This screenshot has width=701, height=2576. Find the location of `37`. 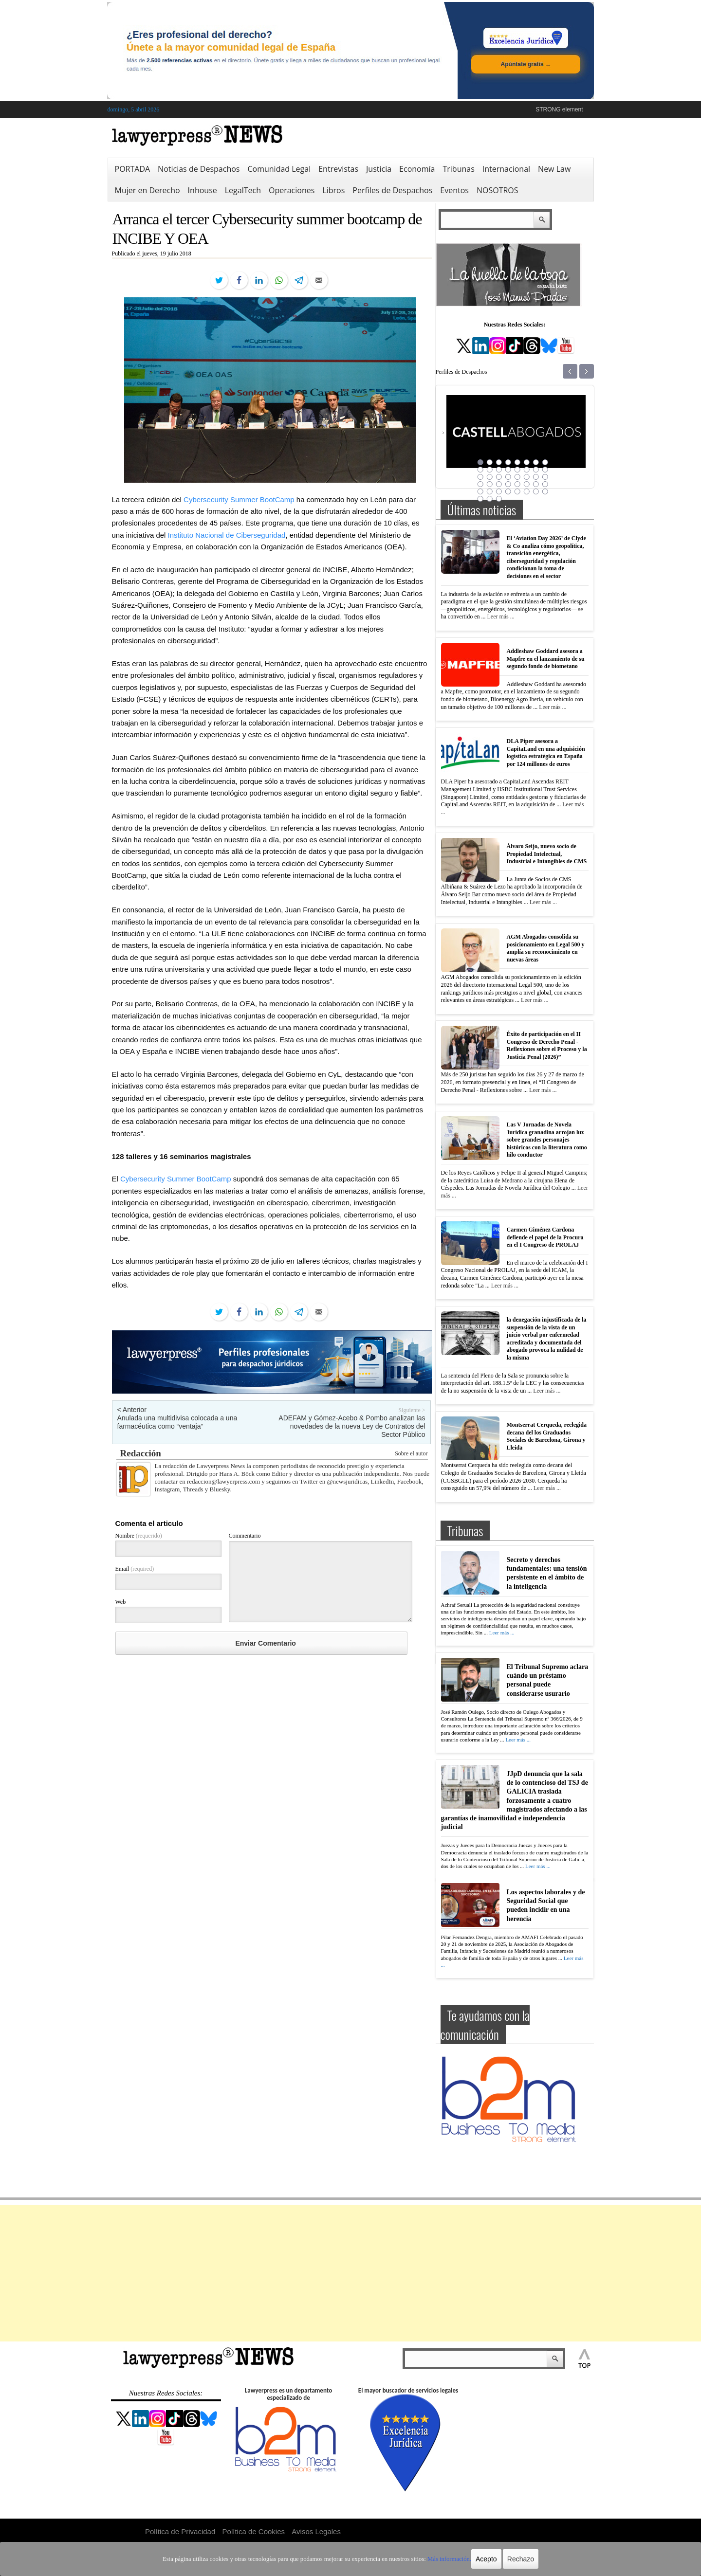

37 is located at coordinates (517, 491).